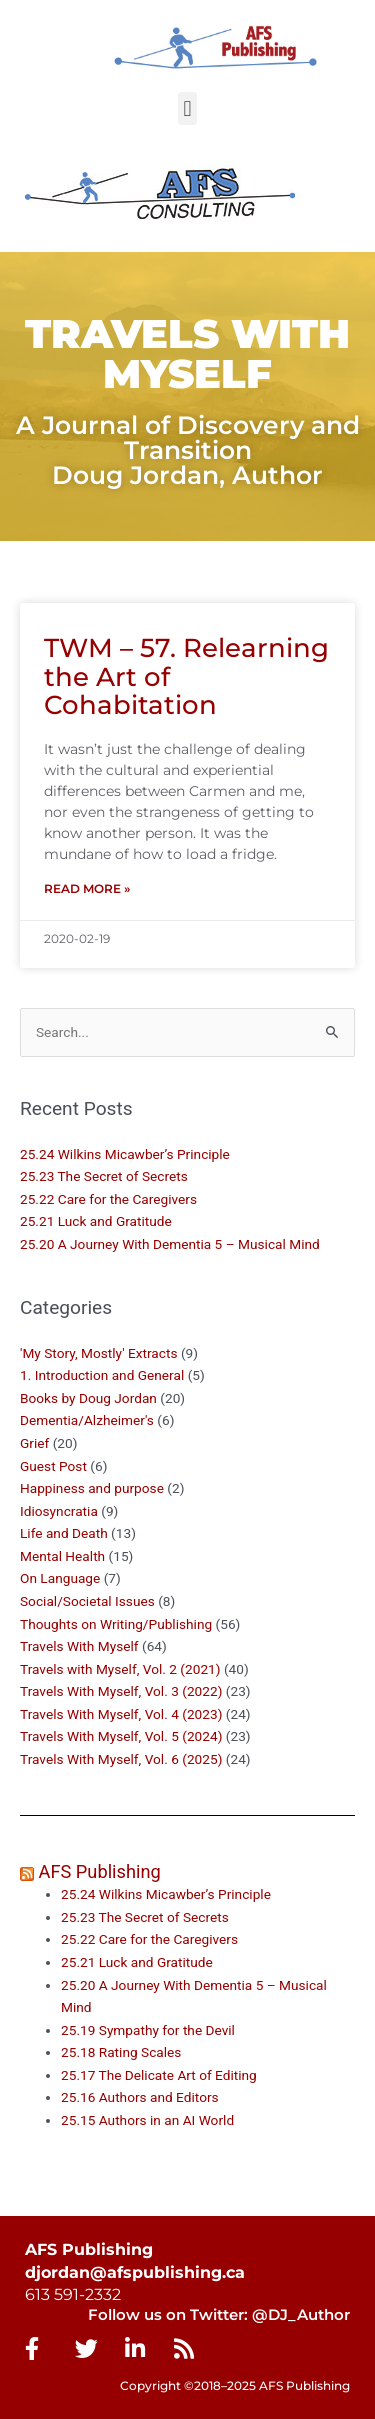  What do you see at coordinates (102, 1375) in the screenshot?
I see `1. Introduction and General` at bounding box center [102, 1375].